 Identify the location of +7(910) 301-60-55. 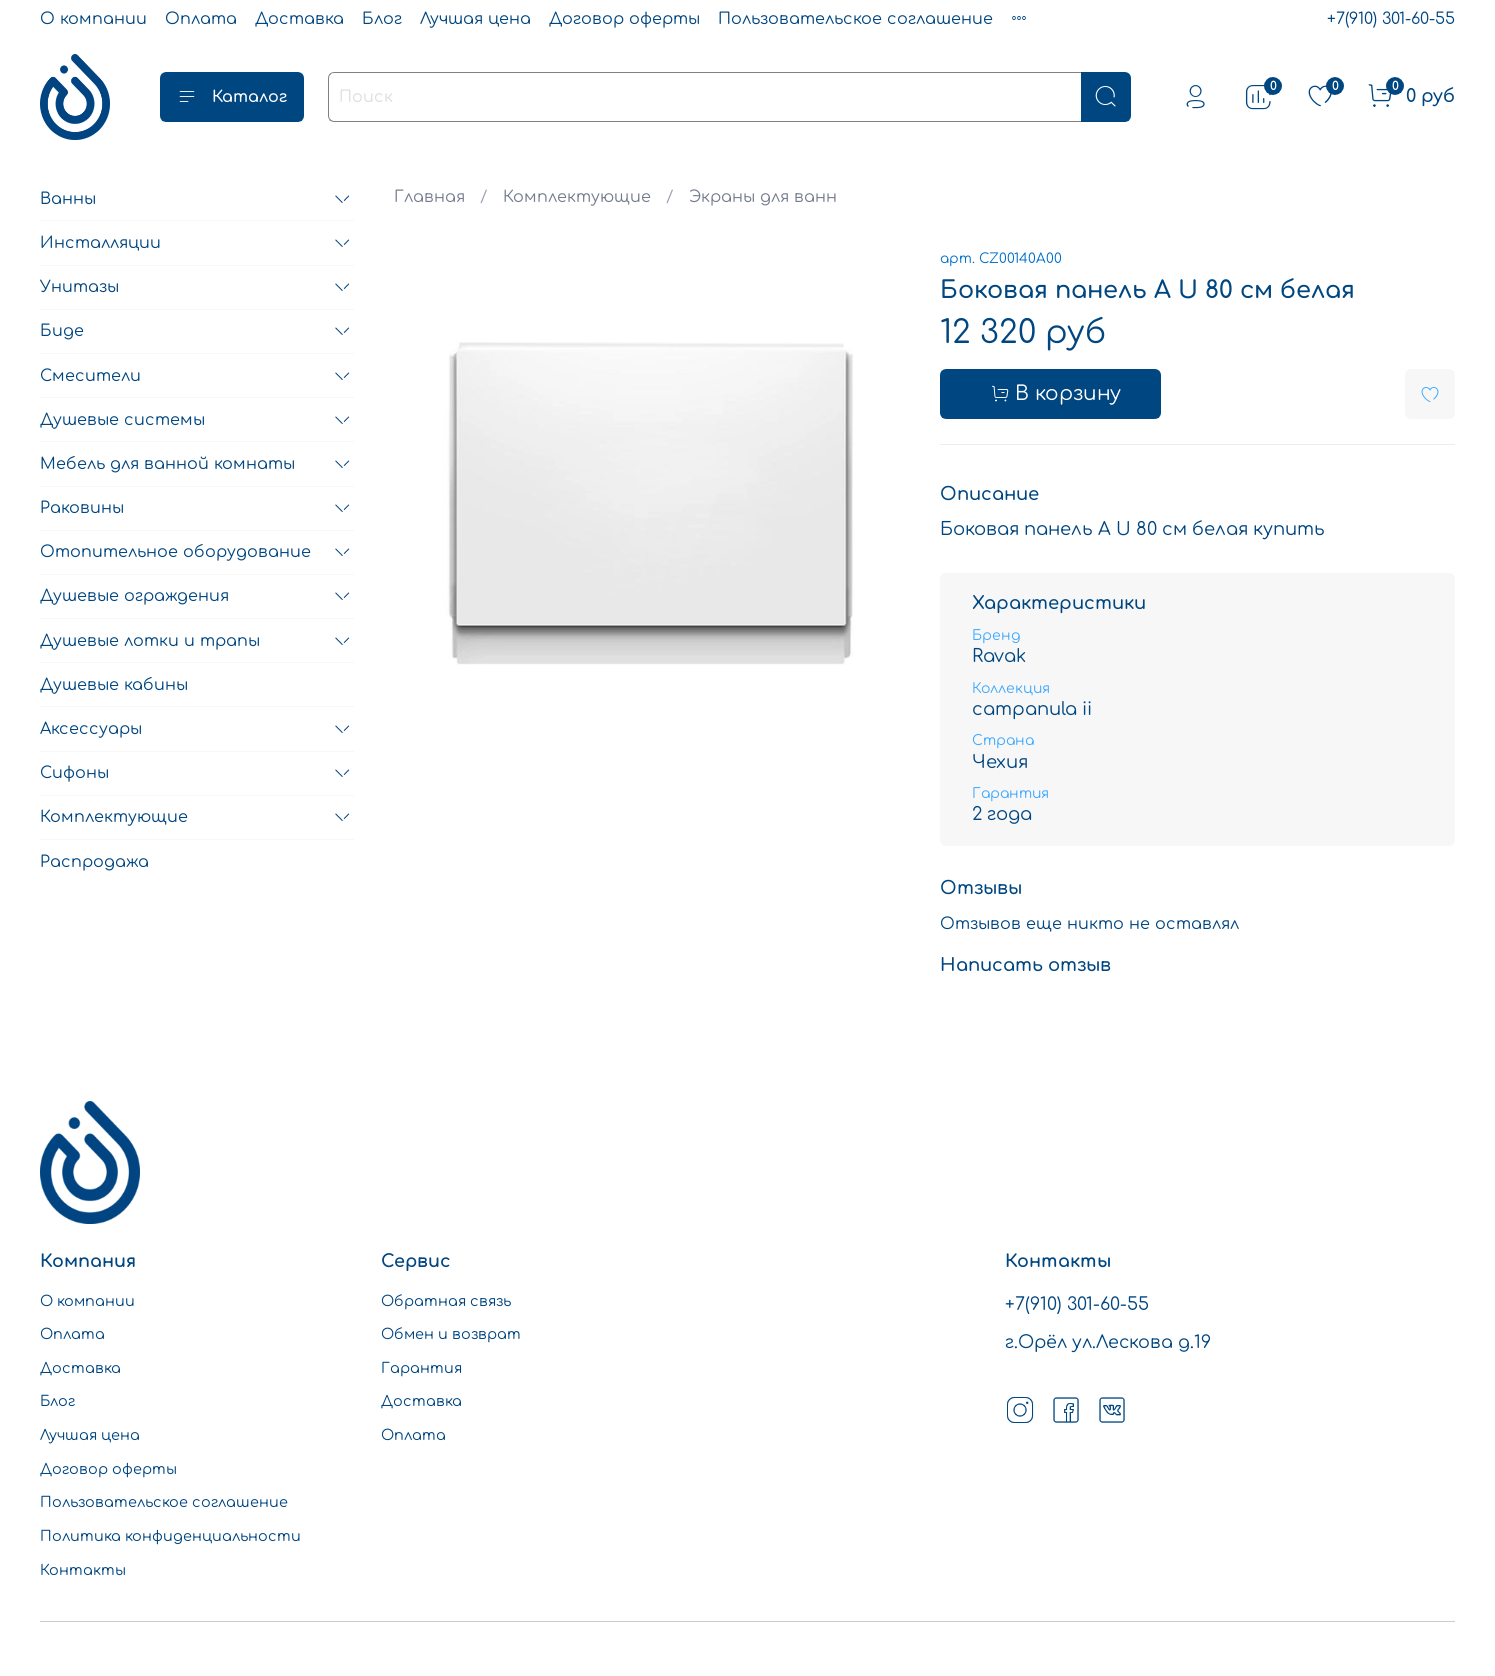
(1391, 19).